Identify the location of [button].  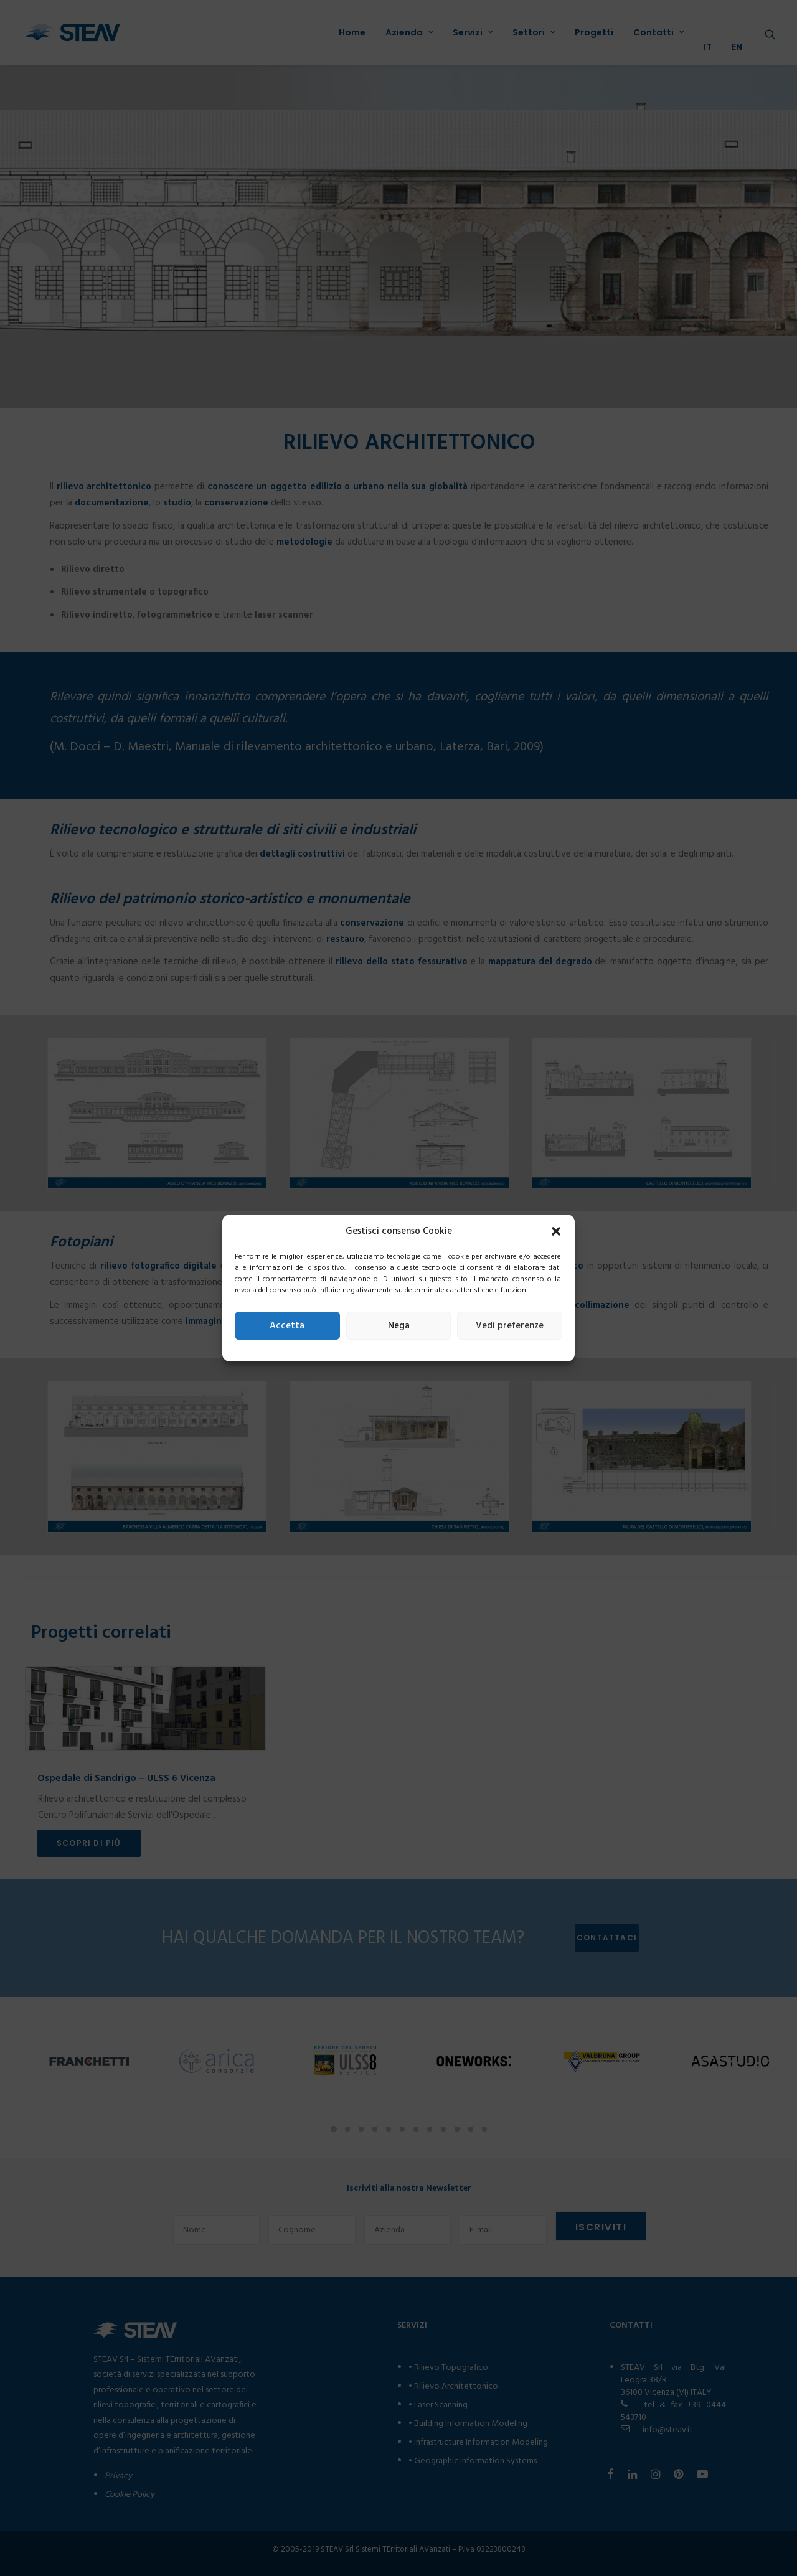
(556, 1231).